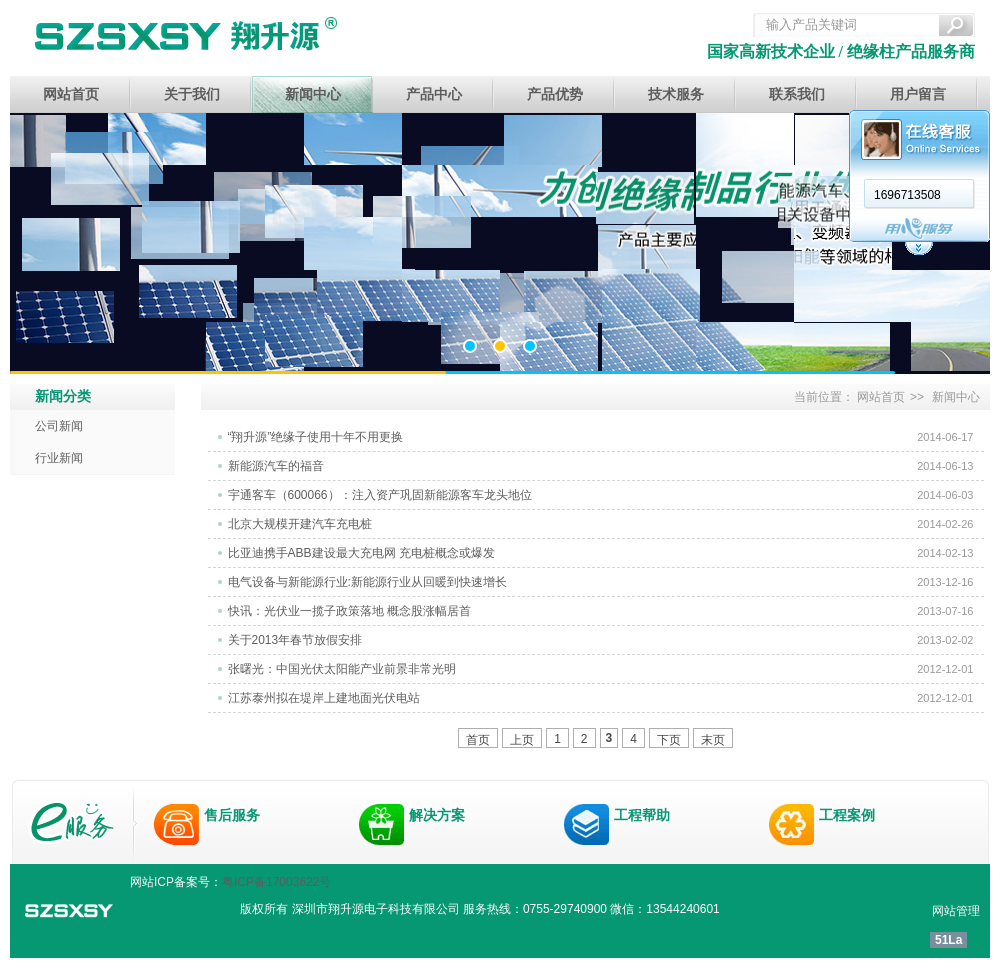 This screenshot has width=1000, height=978. What do you see at coordinates (59, 458) in the screenshot?
I see `行业新闻` at bounding box center [59, 458].